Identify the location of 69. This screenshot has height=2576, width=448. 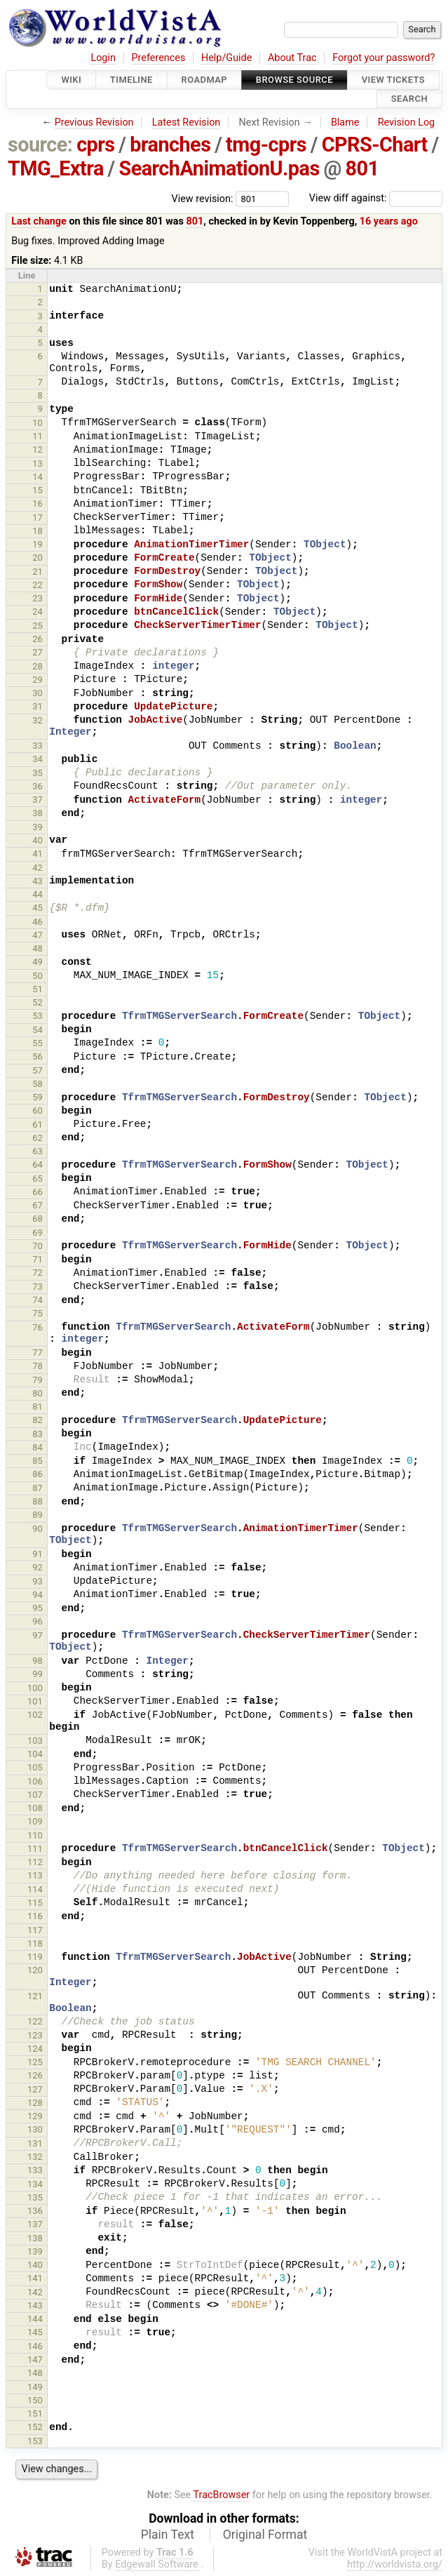
(37, 1232).